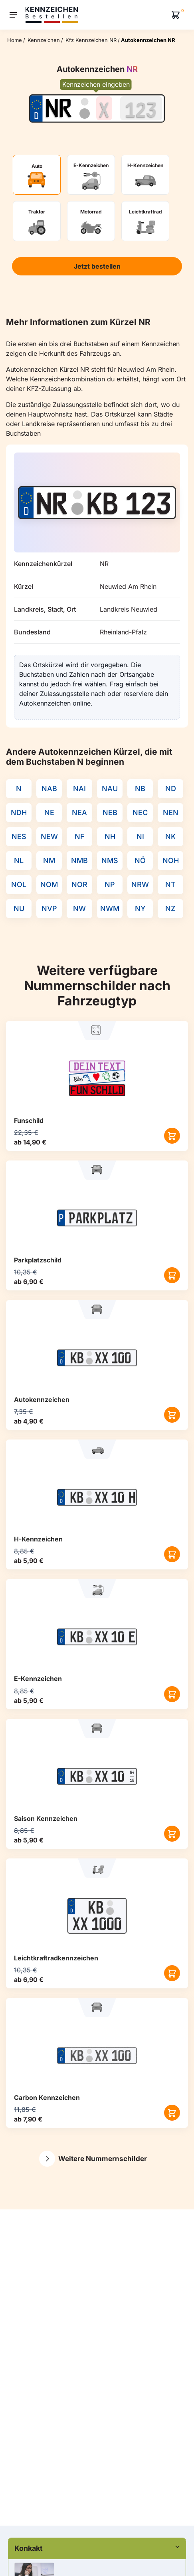 The height and width of the screenshot is (2576, 194). What do you see at coordinates (170, 788) in the screenshot?
I see `ND [Kennzeichenkürzel ND]` at bounding box center [170, 788].